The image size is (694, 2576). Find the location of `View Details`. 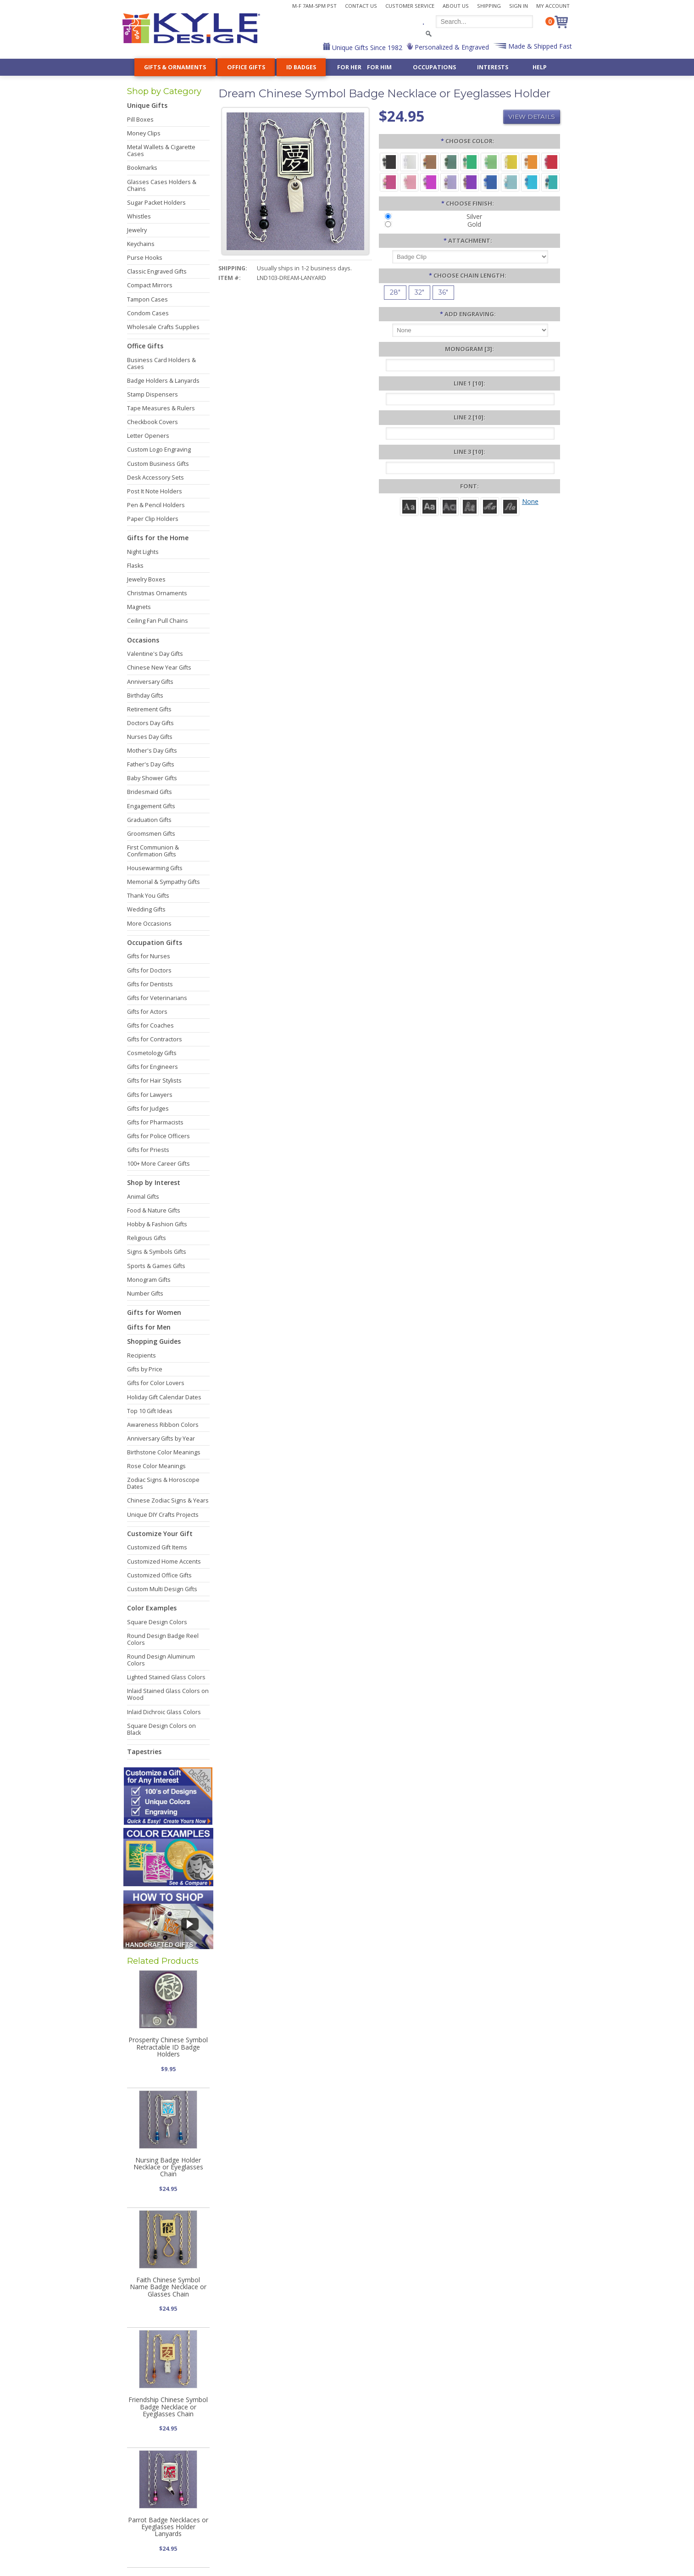

View Details is located at coordinates (531, 116).